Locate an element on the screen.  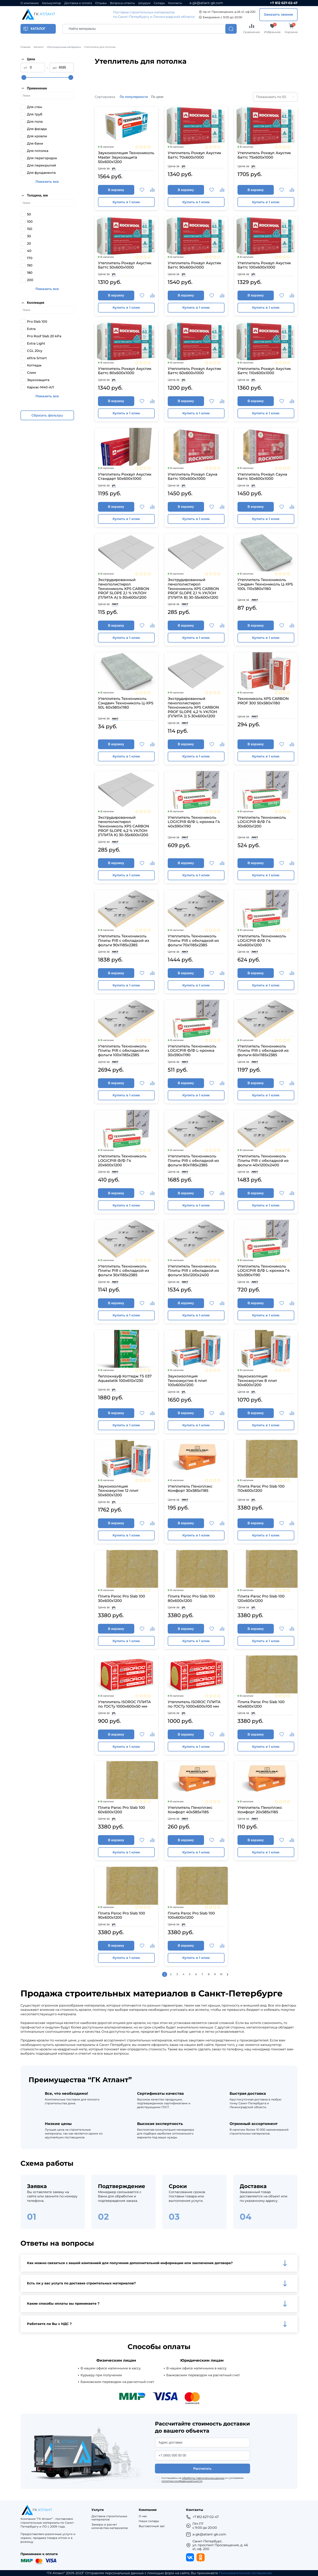
200 is located at coordinates (30, 280).